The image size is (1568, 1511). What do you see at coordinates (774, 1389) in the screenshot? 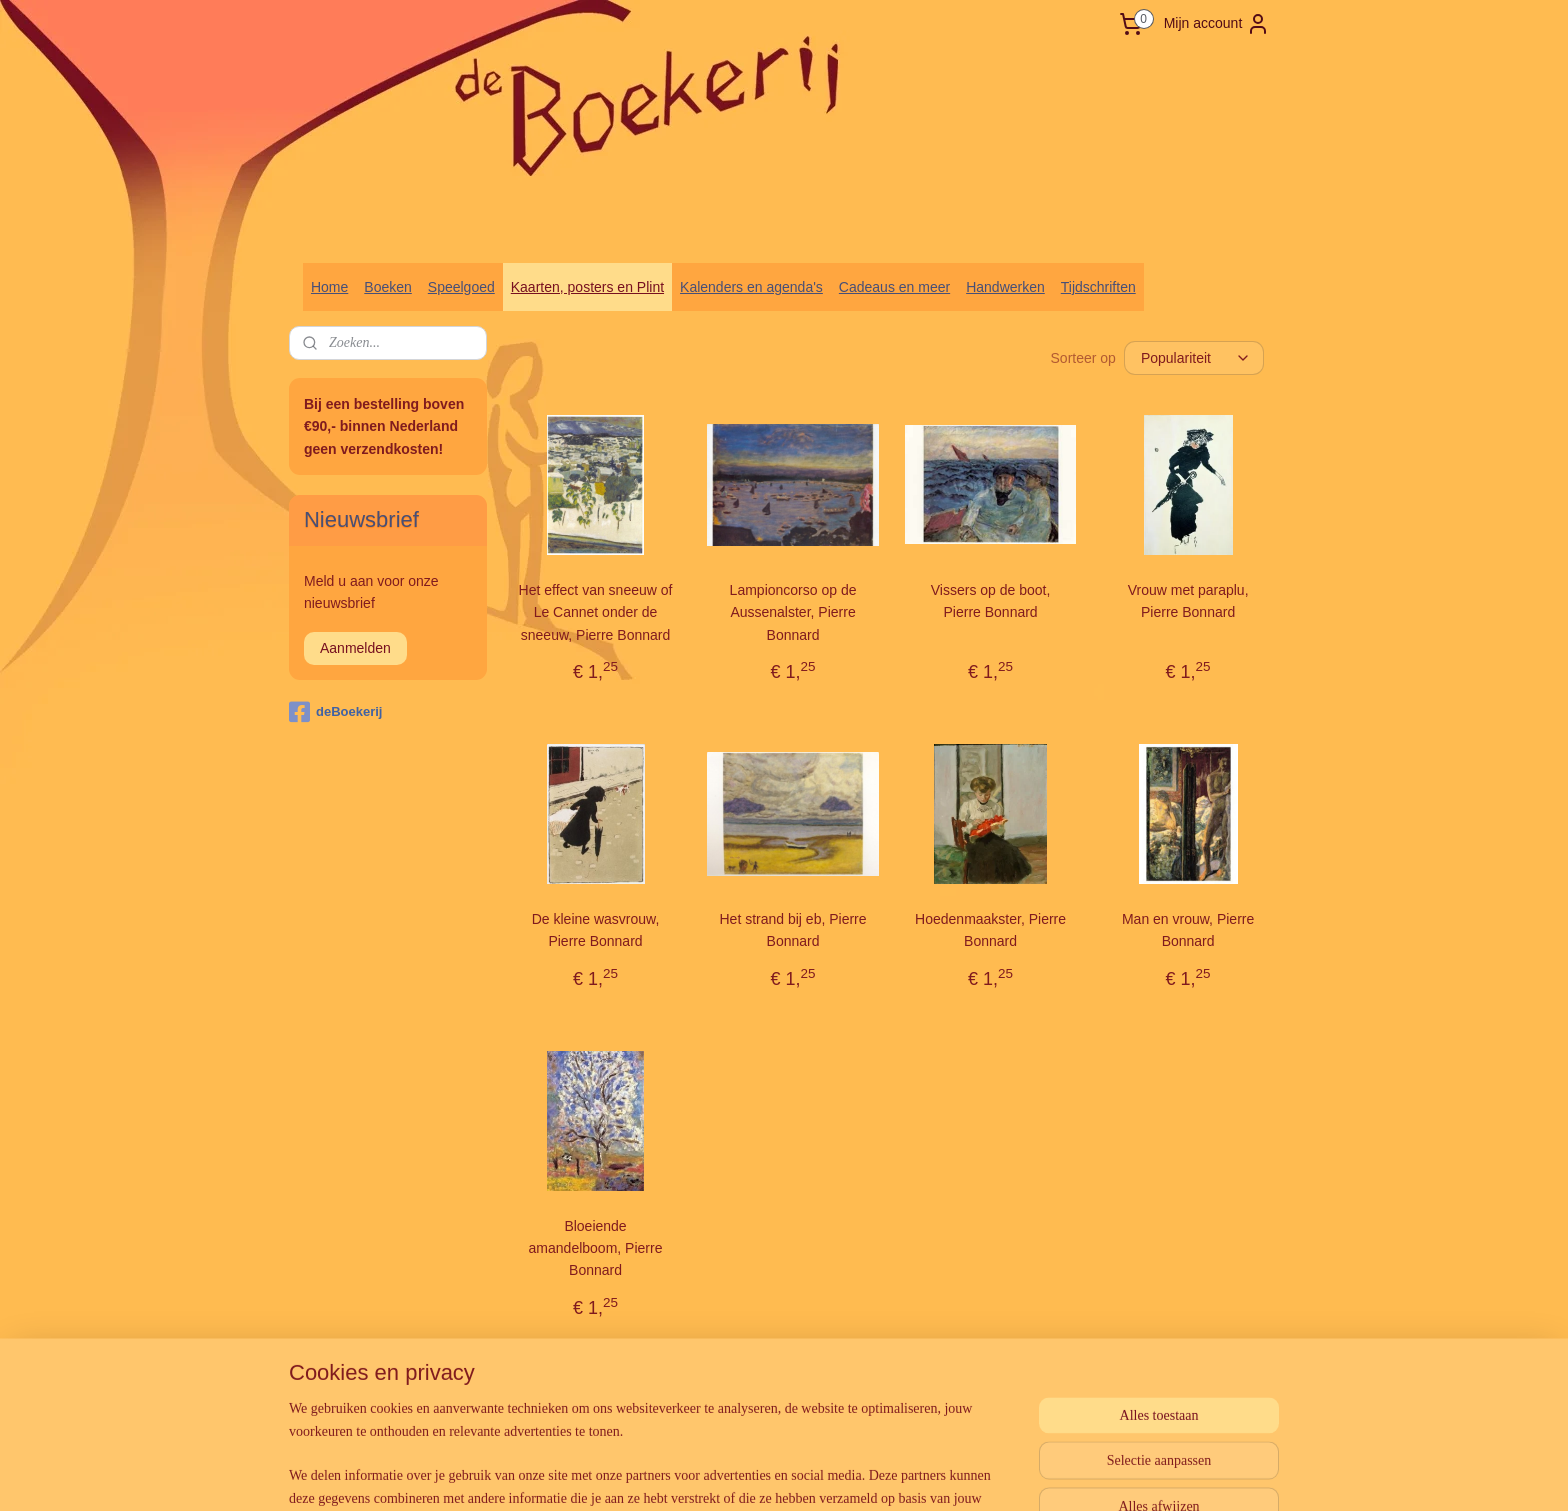
I see `rss` at bounding box center [774, 1389].